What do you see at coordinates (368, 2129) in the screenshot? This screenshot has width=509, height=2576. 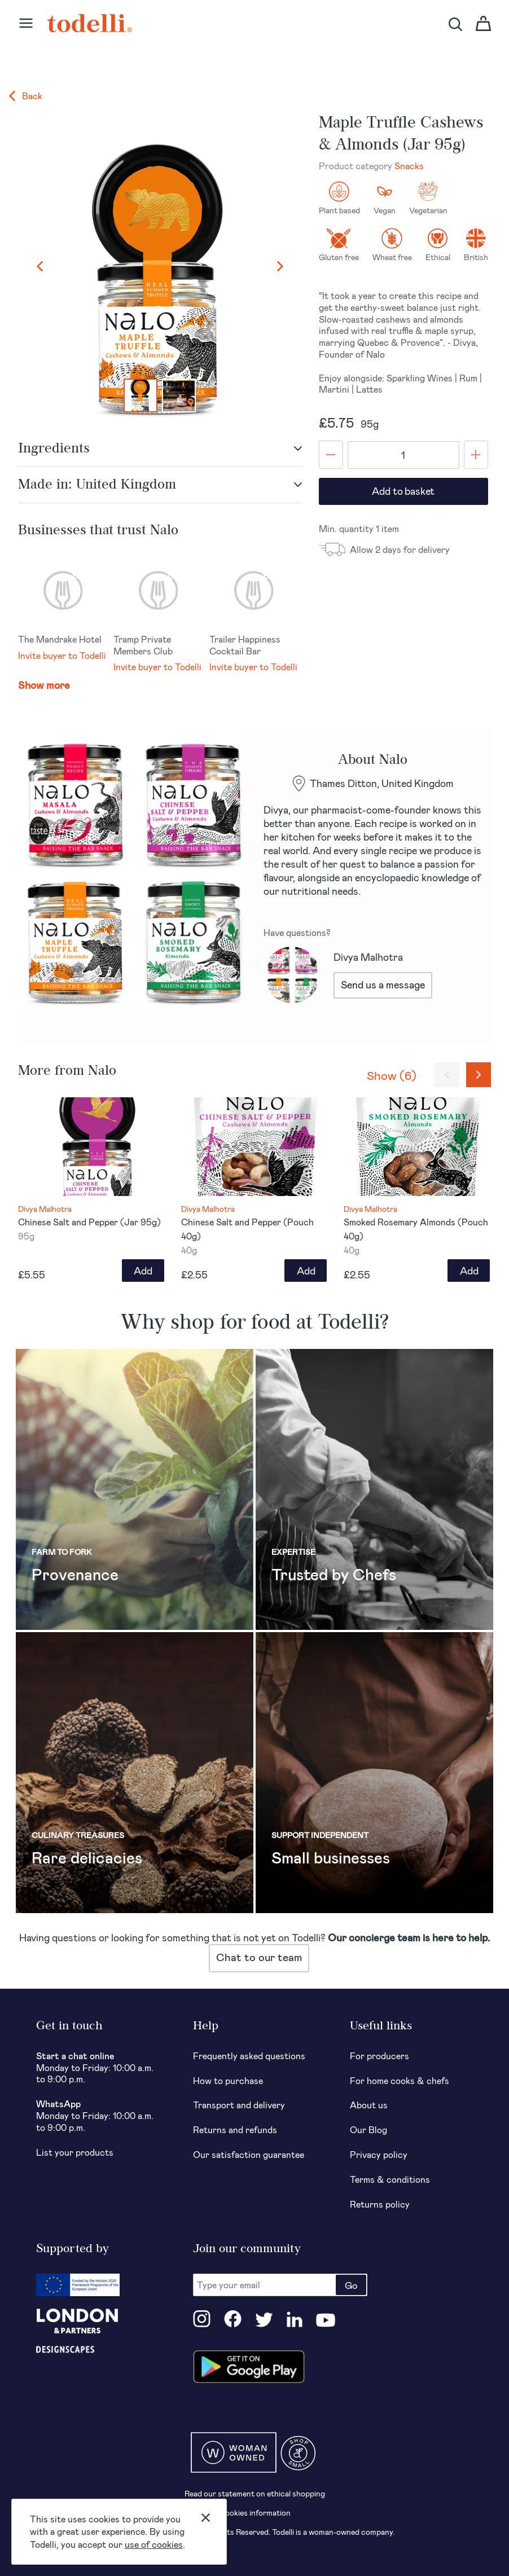 I see `Our Blog` at bounding box center [368, 2129].